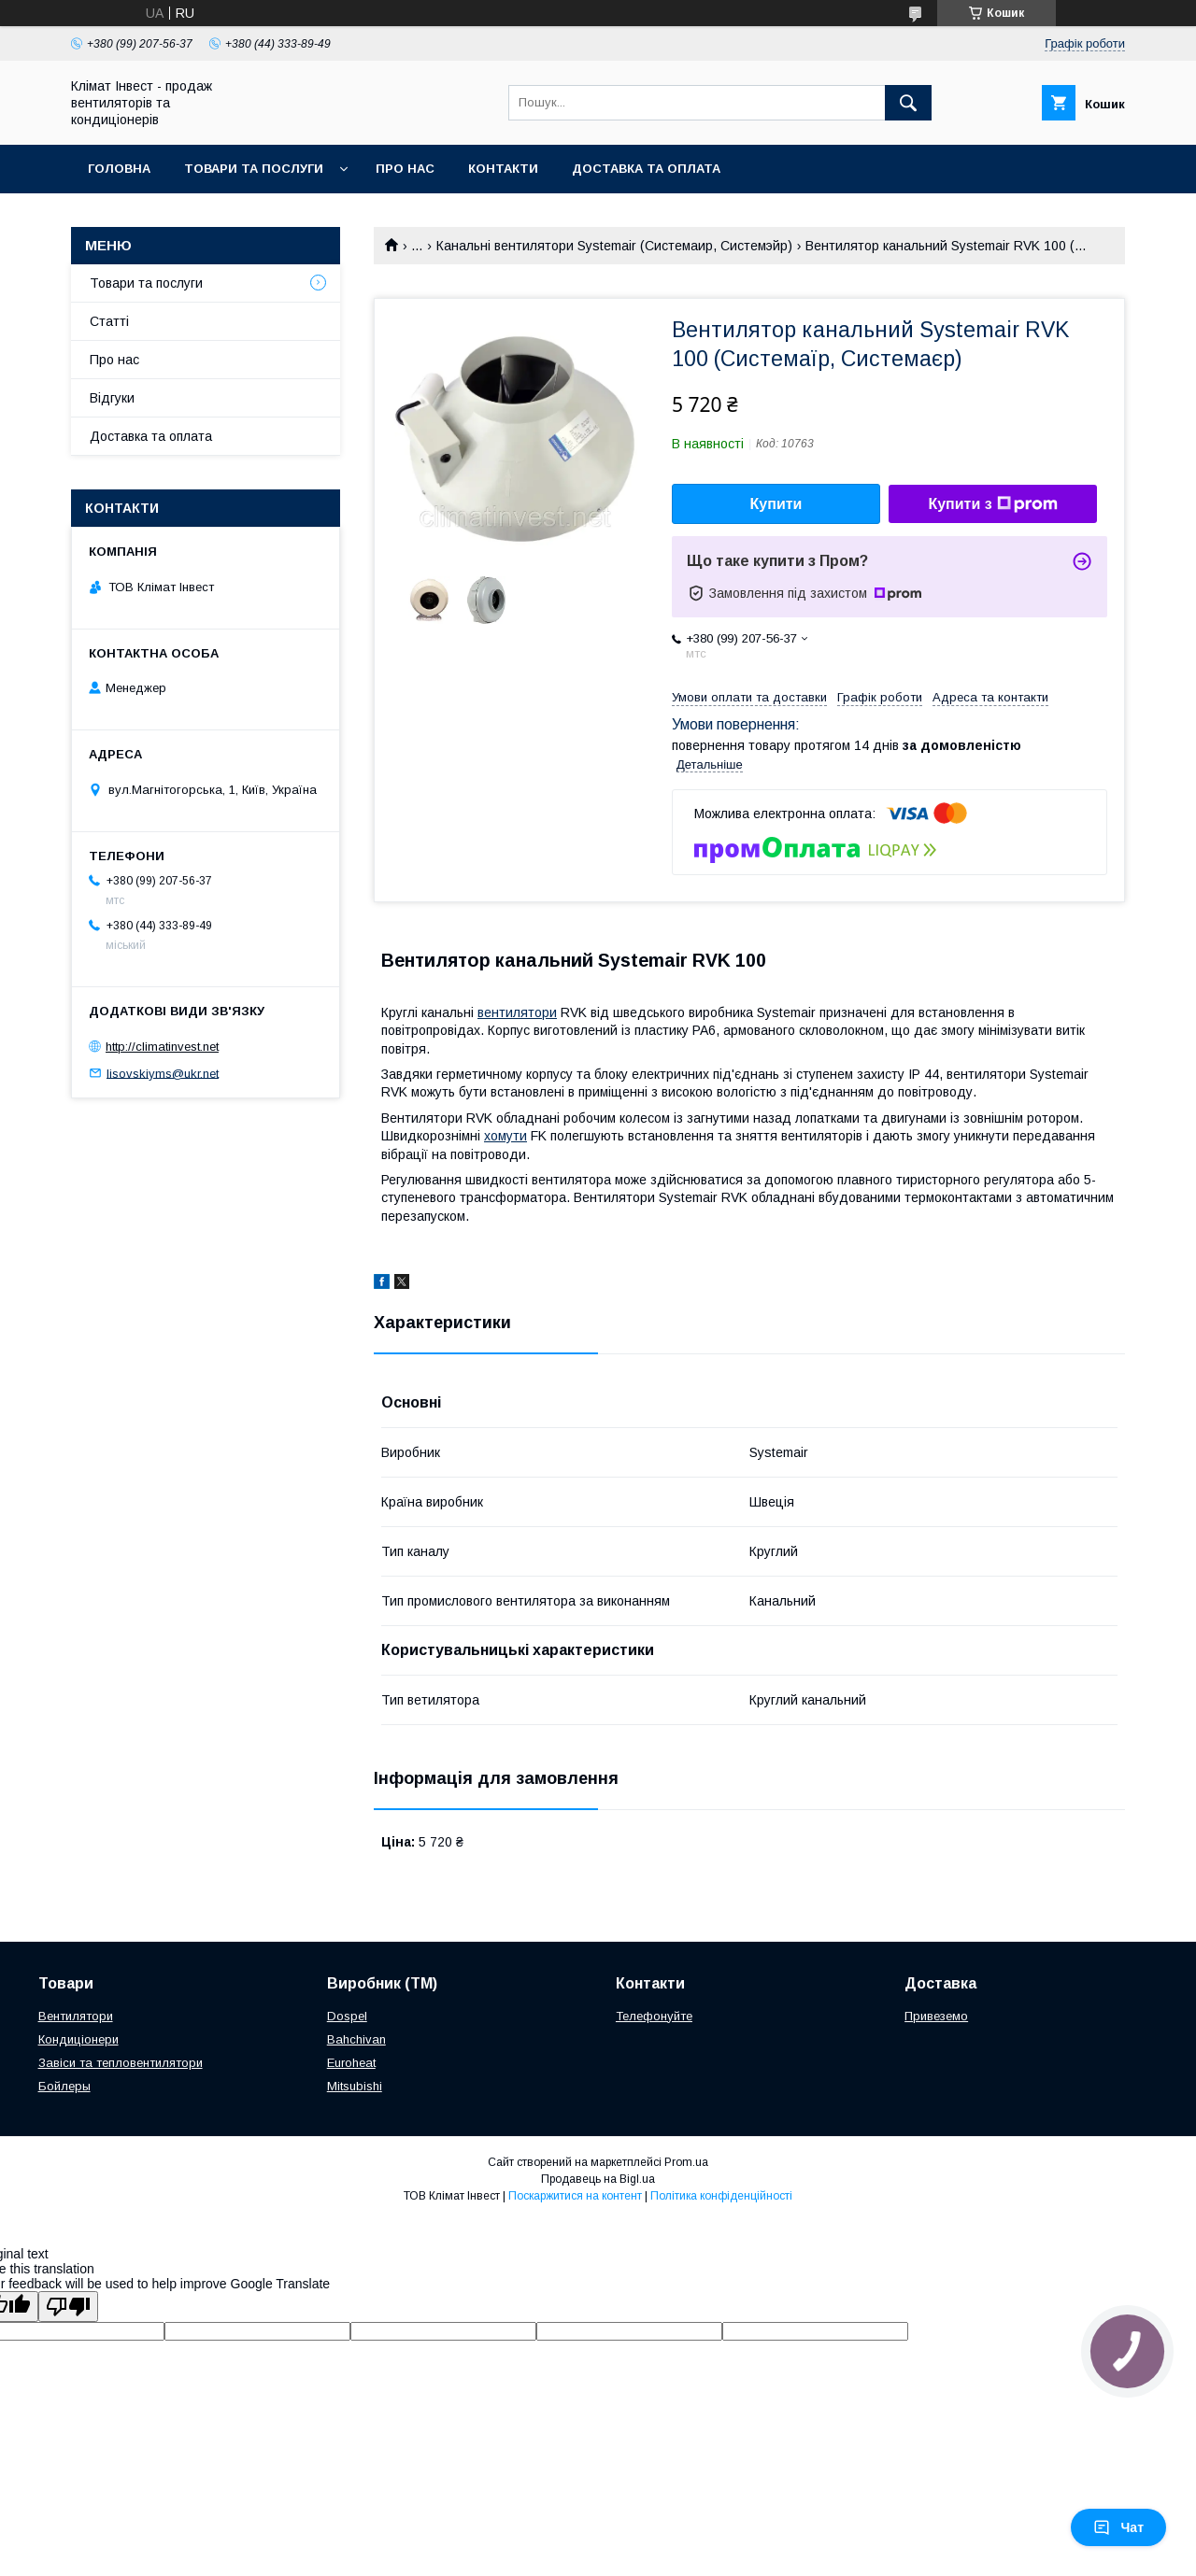 The height and width of the screenshot is (2576, 1196). What do you see at coordinates (1118, 2527) in the screenshot?
I see `Чат` at bounding box center [1118, 2527].